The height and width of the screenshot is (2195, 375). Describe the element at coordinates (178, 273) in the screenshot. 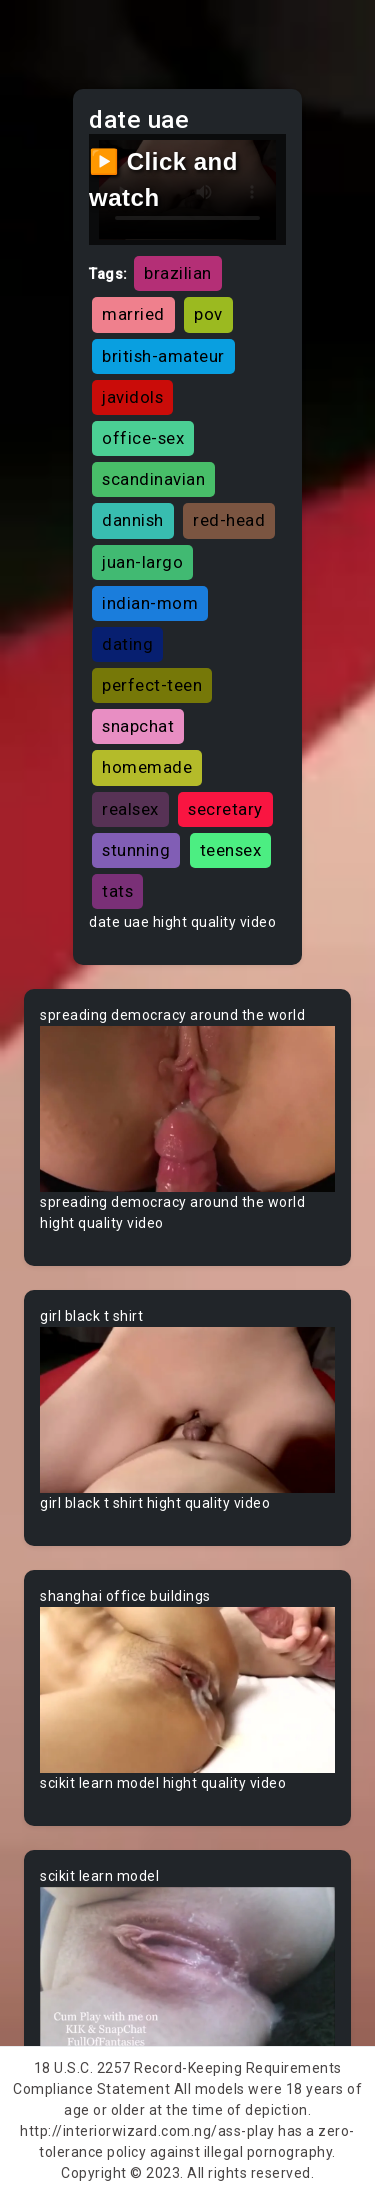

I see `brazilian` at that location.